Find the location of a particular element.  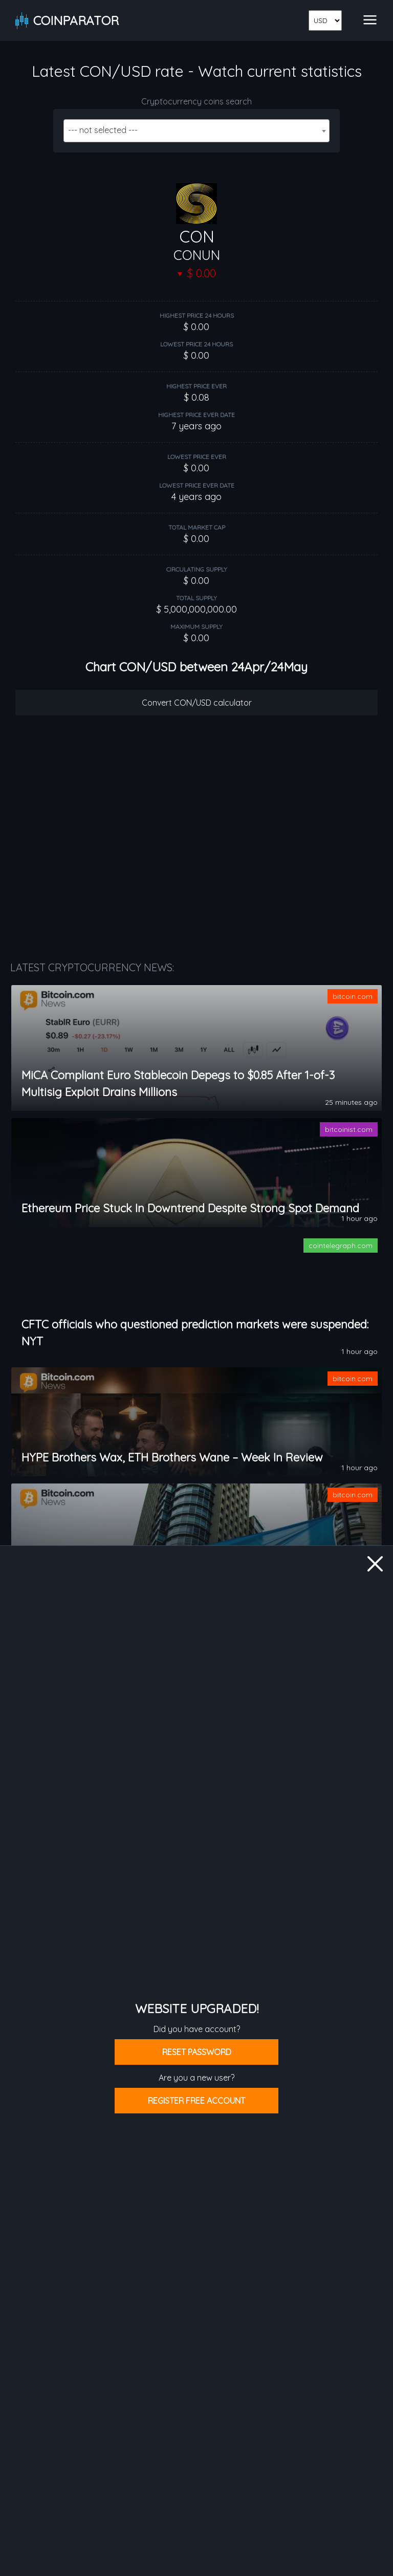

Convert CON/USD calculator is located at coordinates (197, 702).